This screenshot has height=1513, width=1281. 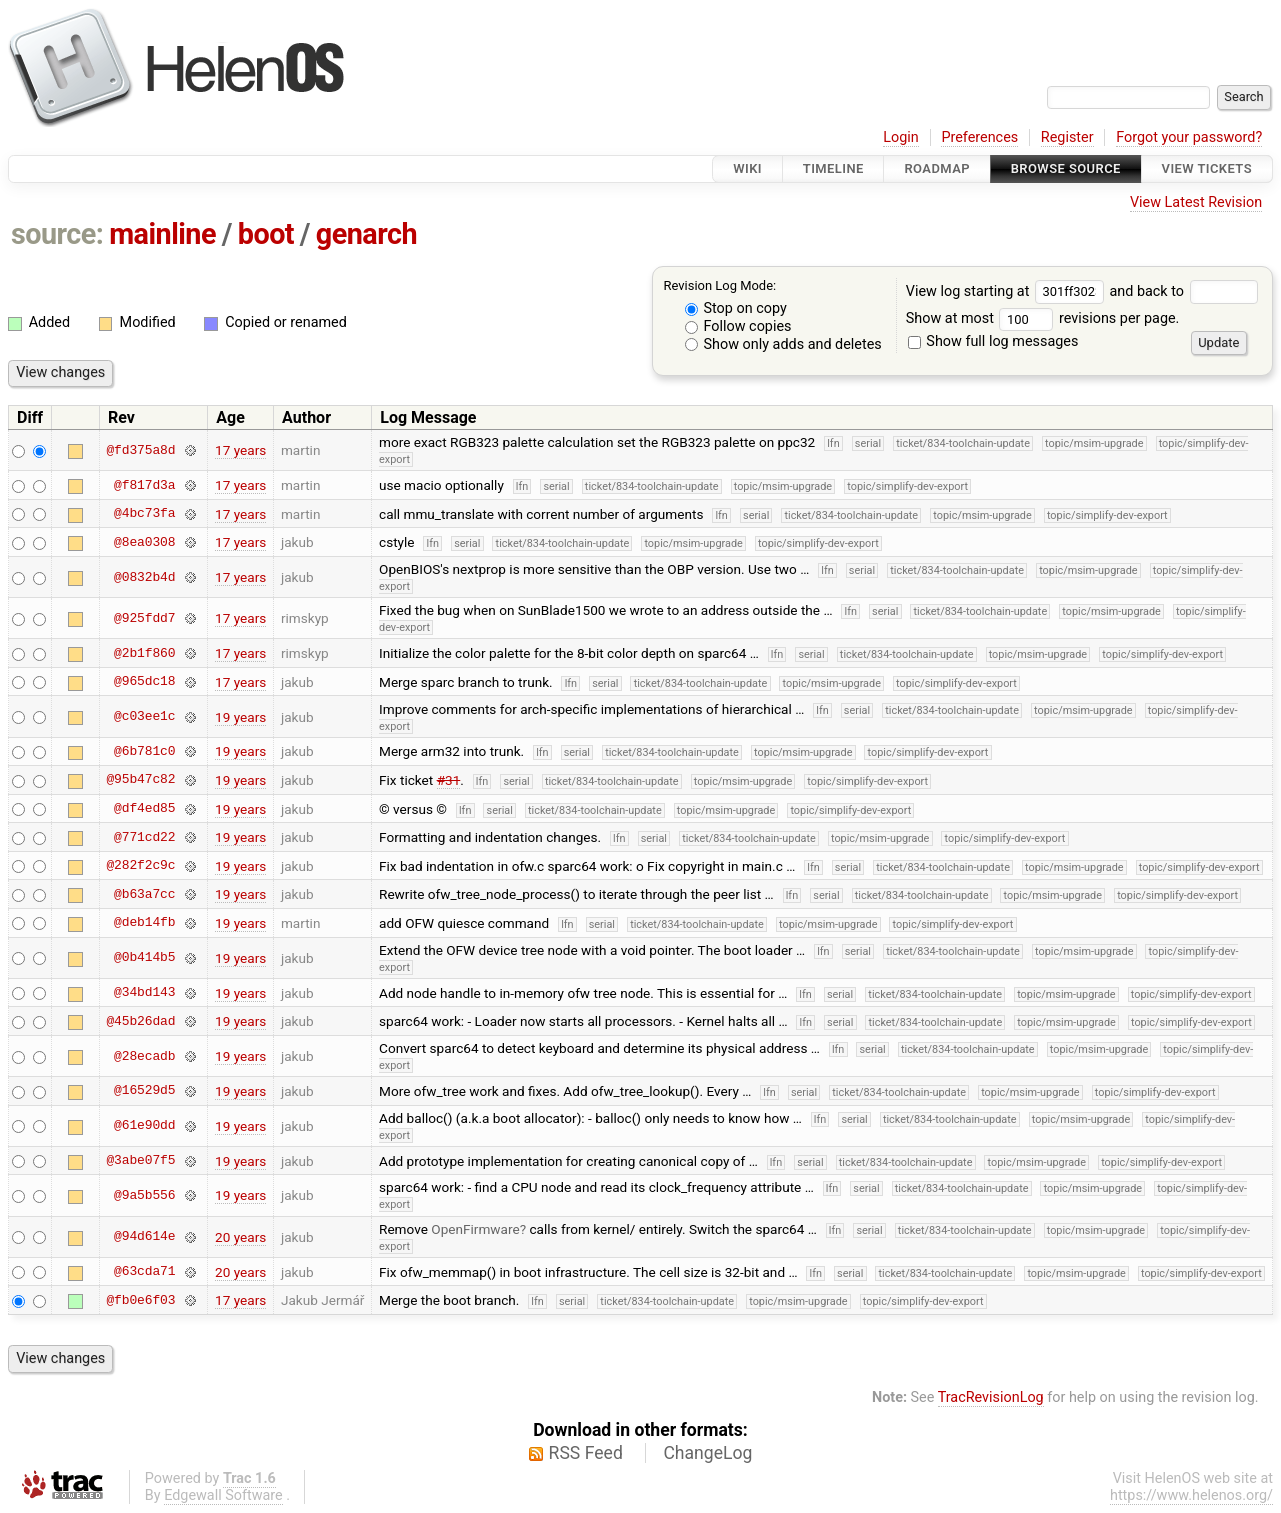 What do you see at coordinates (144, 993) in the screenshot?
I see `@34bd143` at bounding box center [144, 993].